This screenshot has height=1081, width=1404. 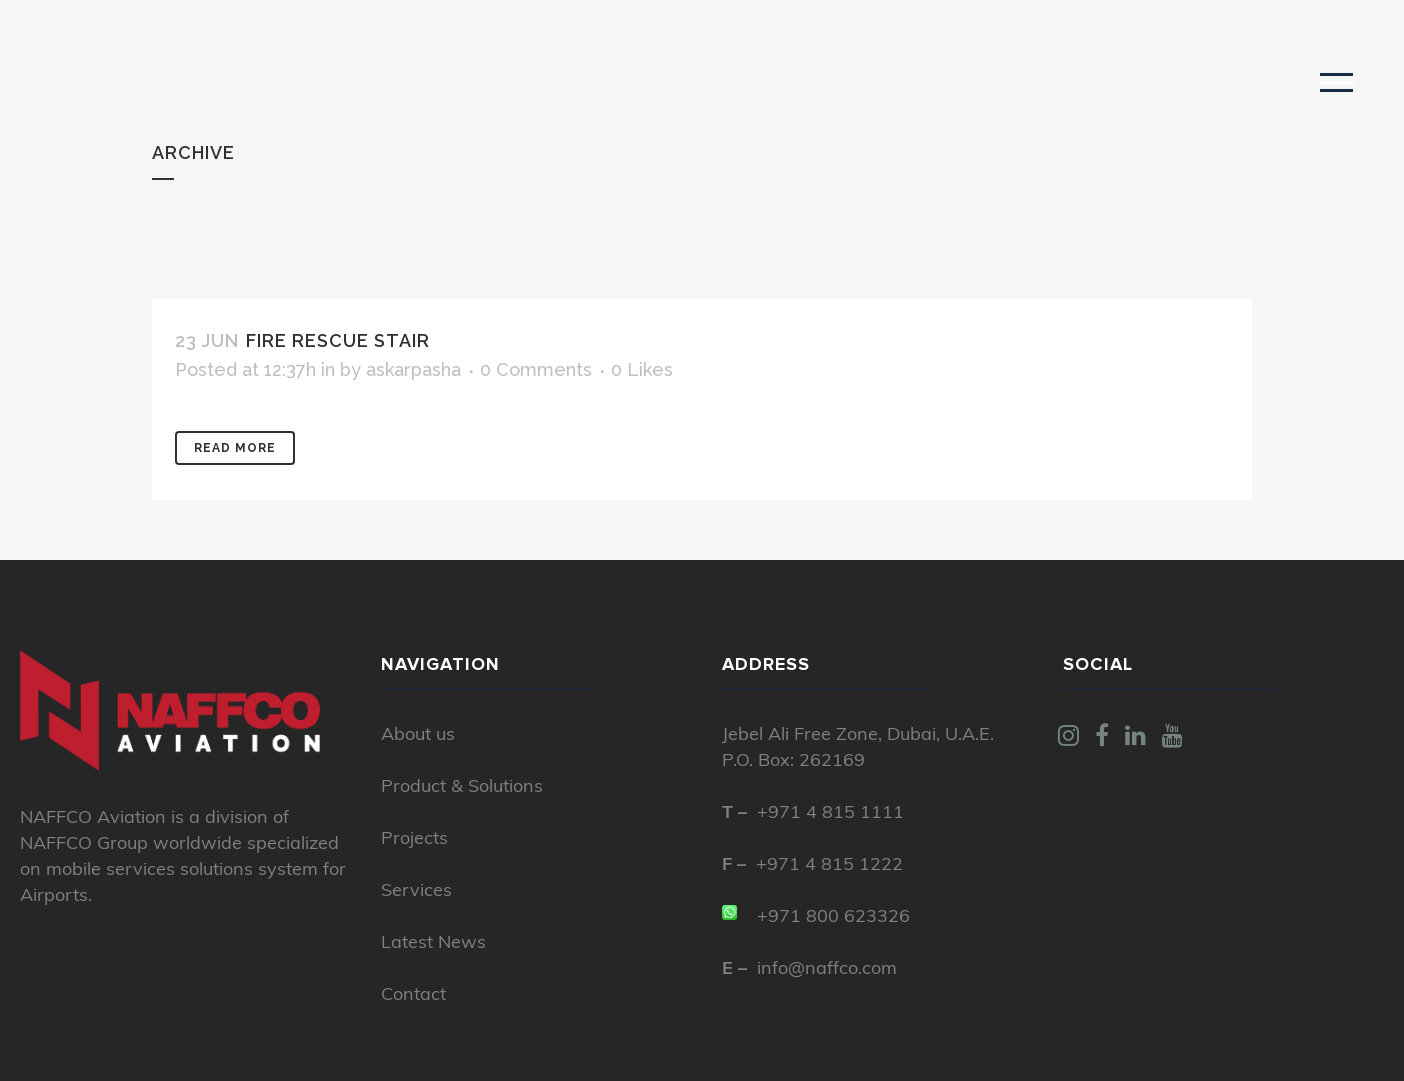 I want to click on Read More, so click(x=235, y=448).